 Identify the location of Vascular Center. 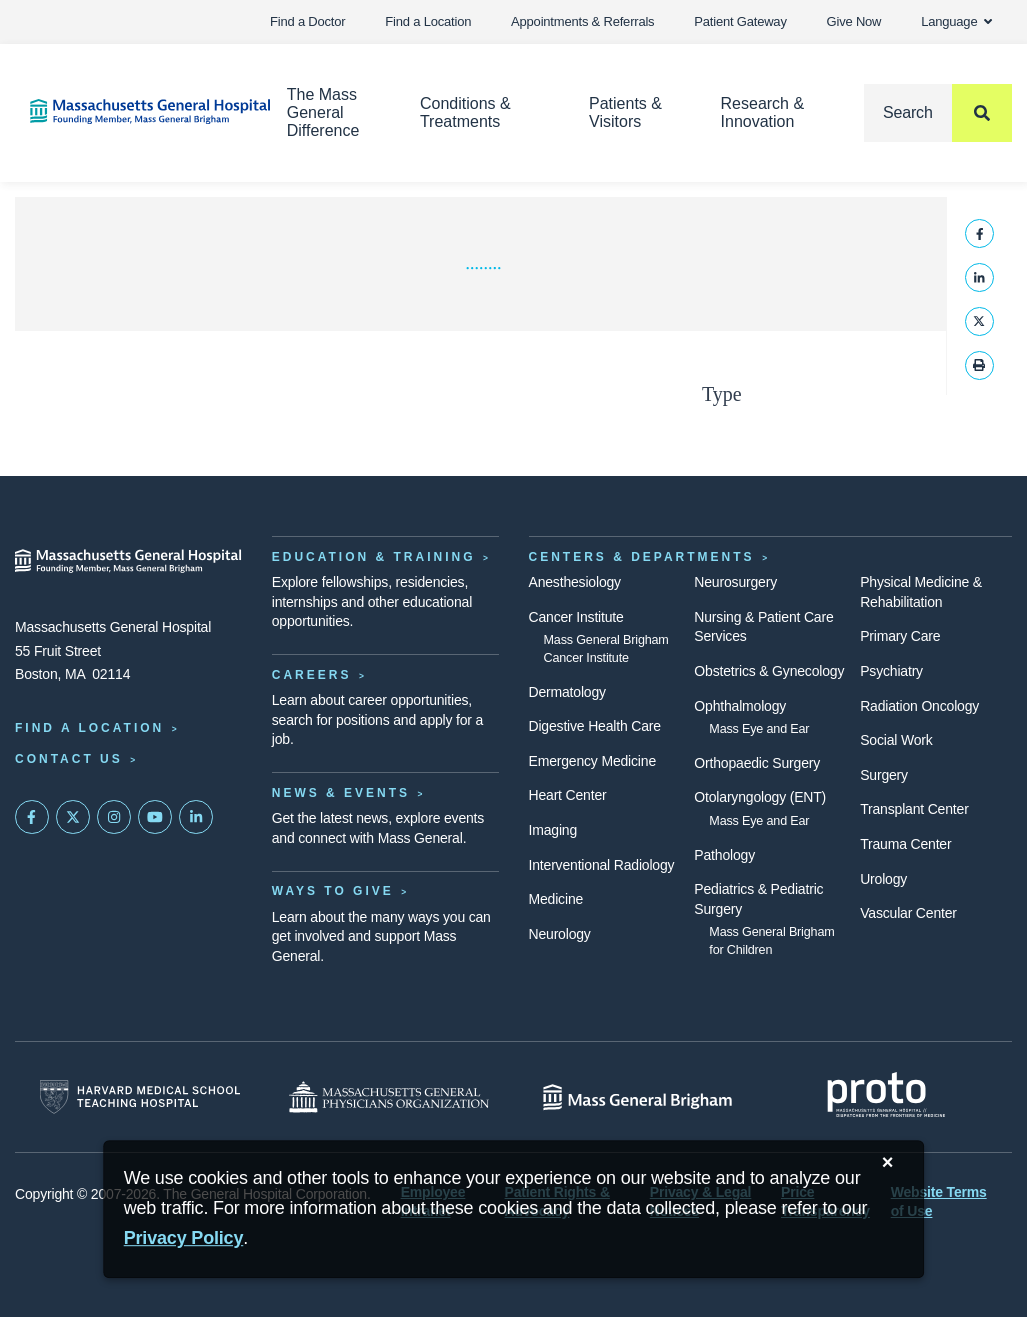
(908, 913).